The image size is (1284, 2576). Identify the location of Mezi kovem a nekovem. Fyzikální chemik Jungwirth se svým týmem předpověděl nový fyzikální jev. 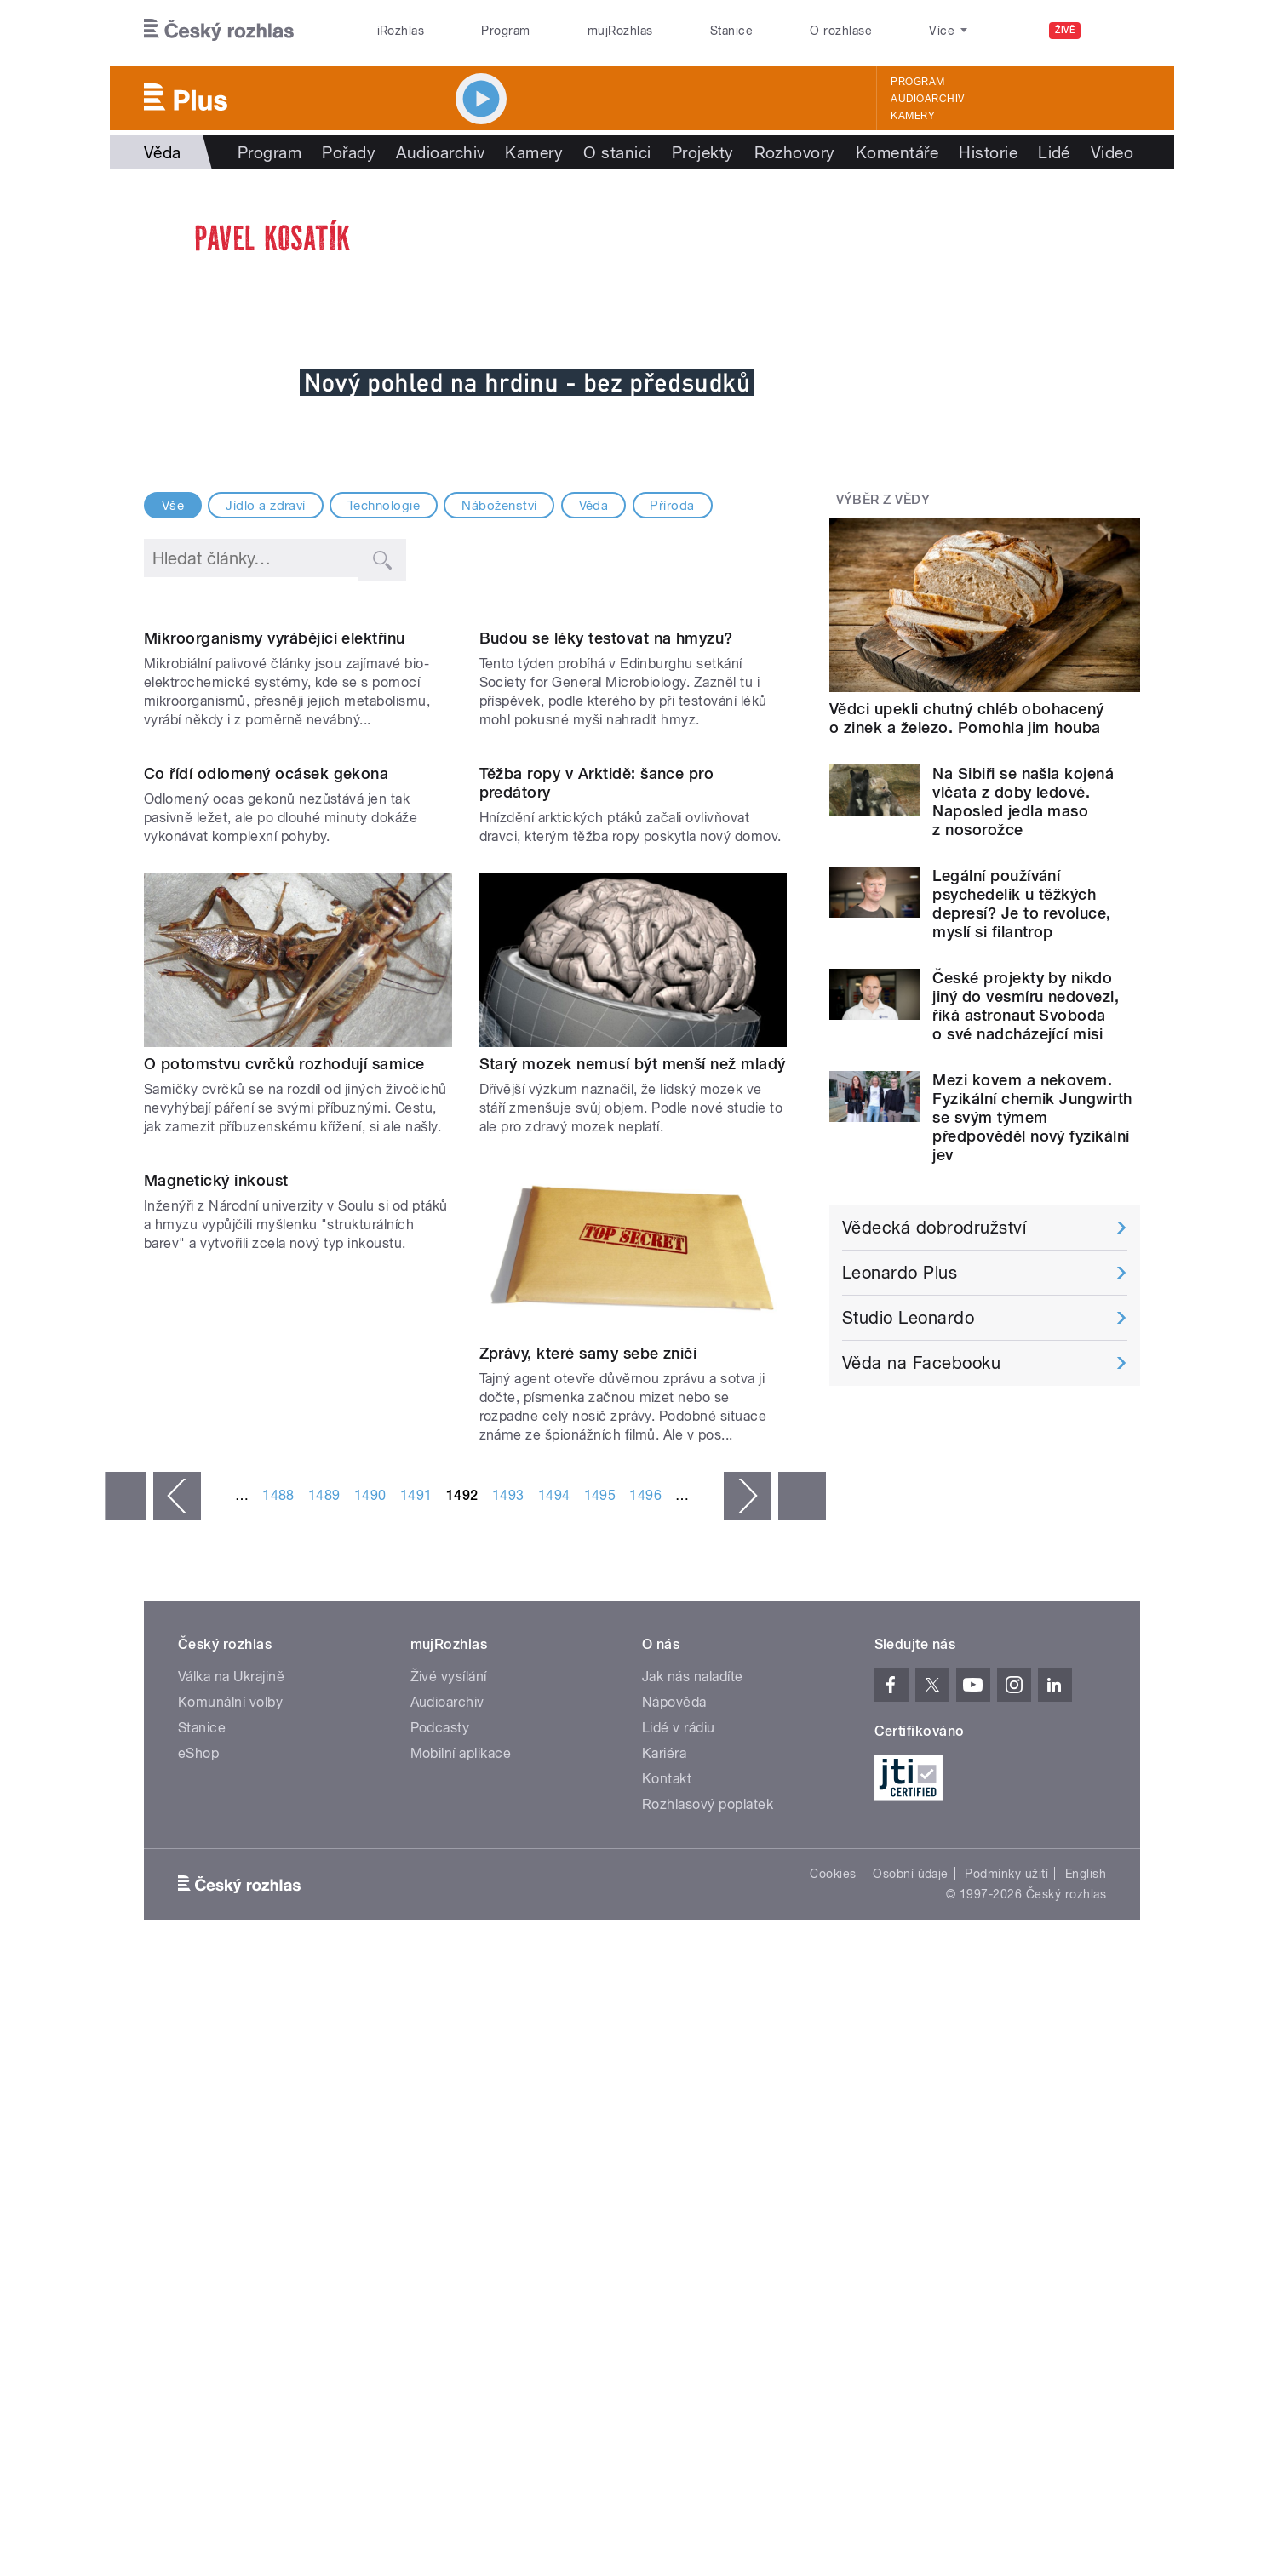
(1032, 1117).